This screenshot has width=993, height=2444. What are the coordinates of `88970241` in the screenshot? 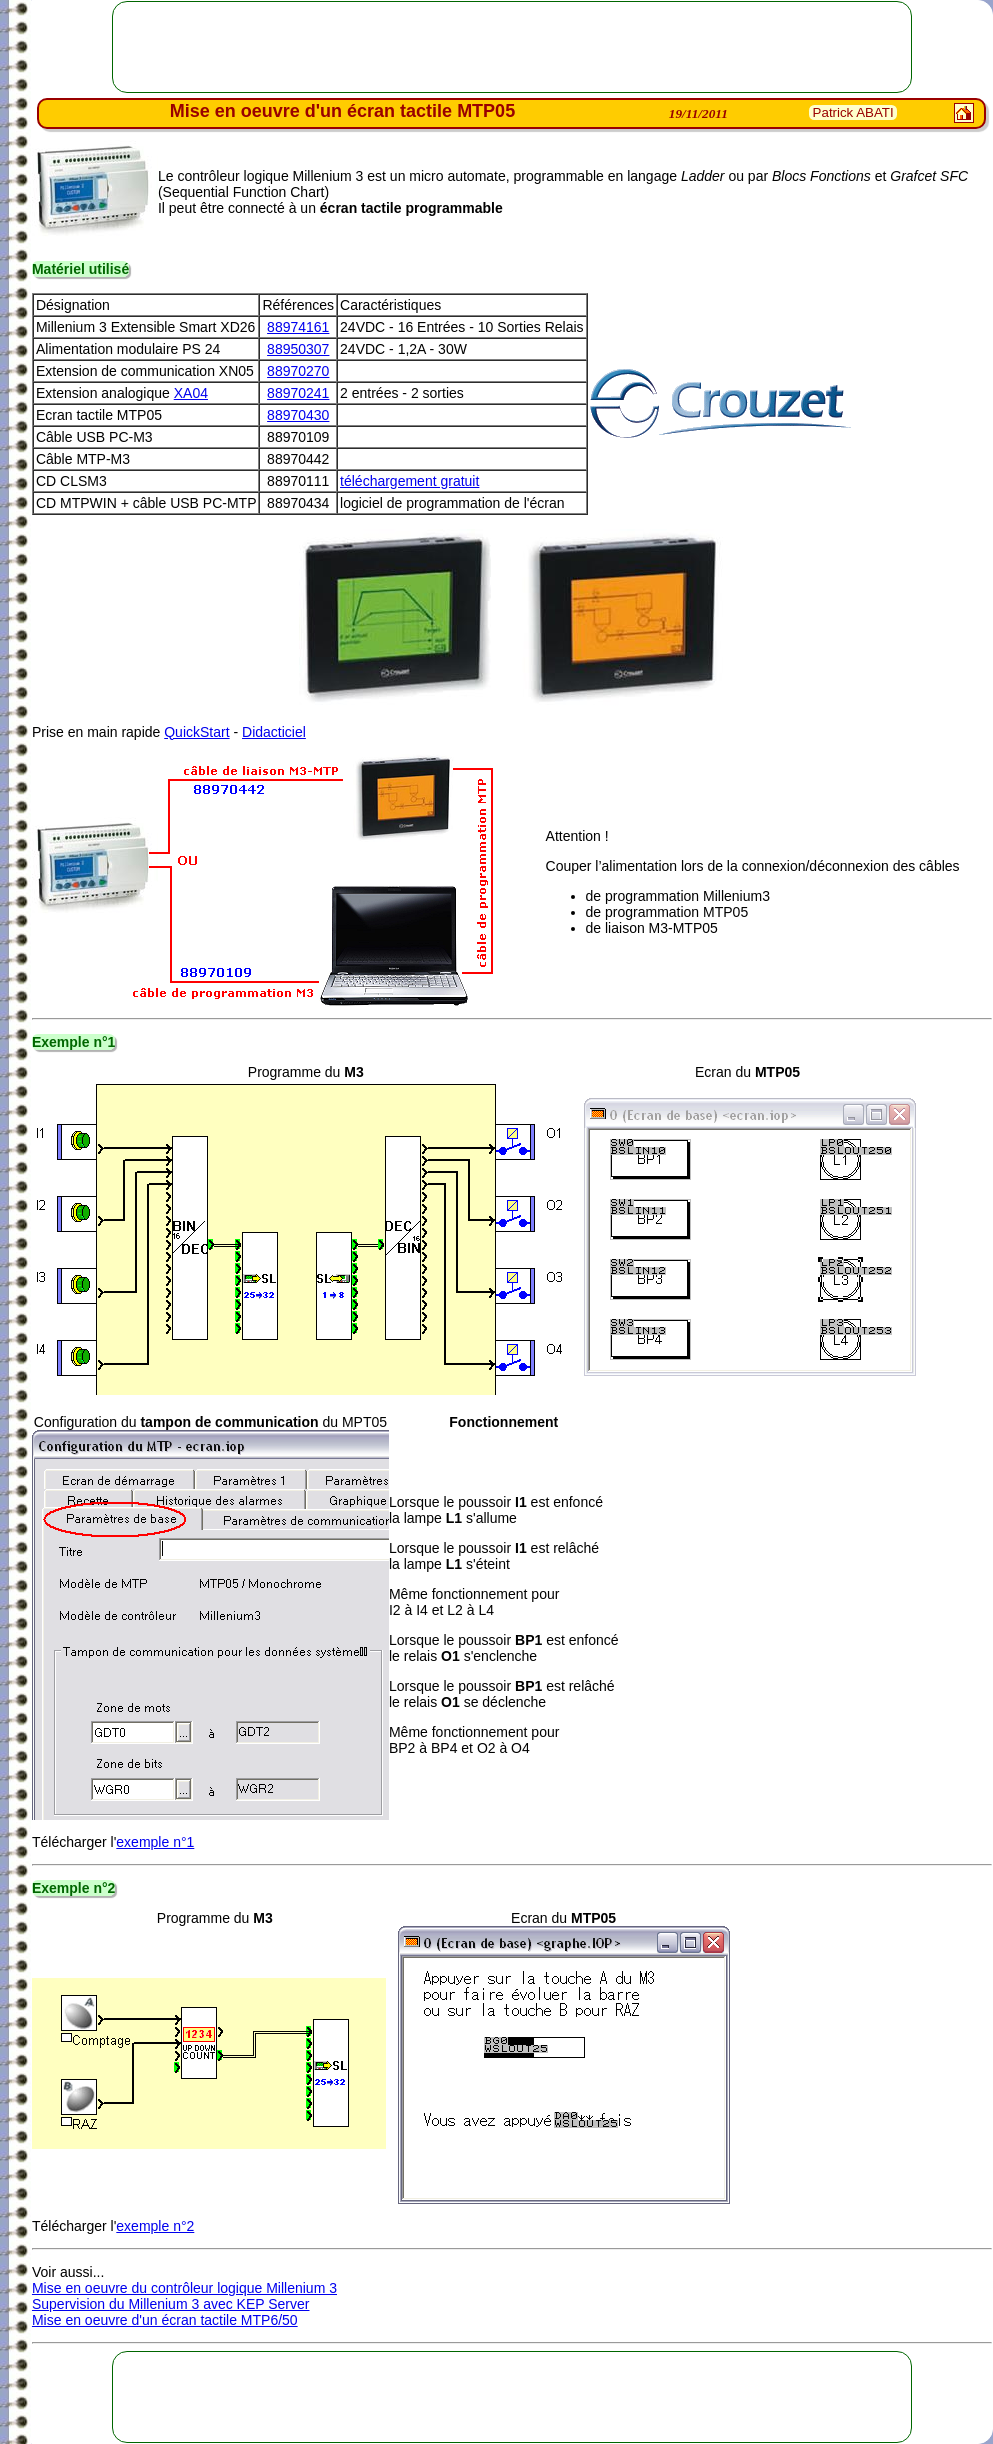 It's located at (298, 393).